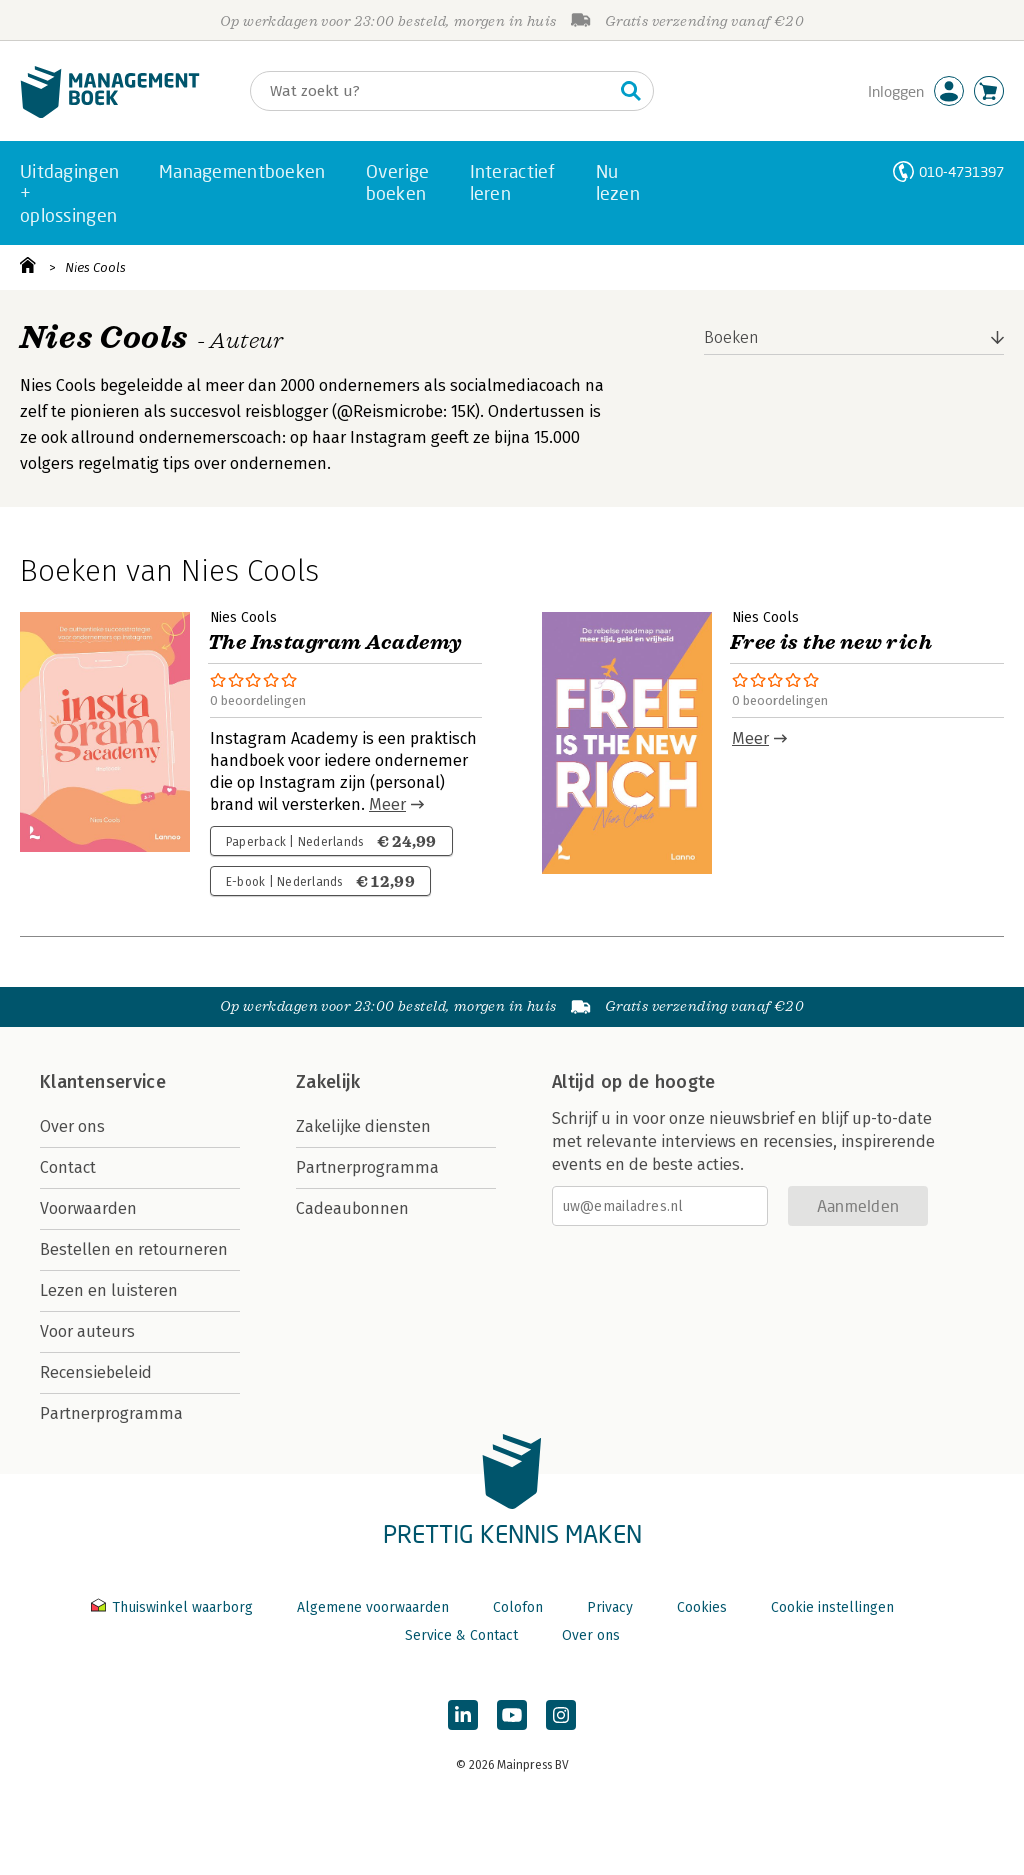 This screenshot has width=1024, height=1875. Describe the element at coordinates (111, 1413) in the screenshot. I see `Partnerprogramma` at that location.